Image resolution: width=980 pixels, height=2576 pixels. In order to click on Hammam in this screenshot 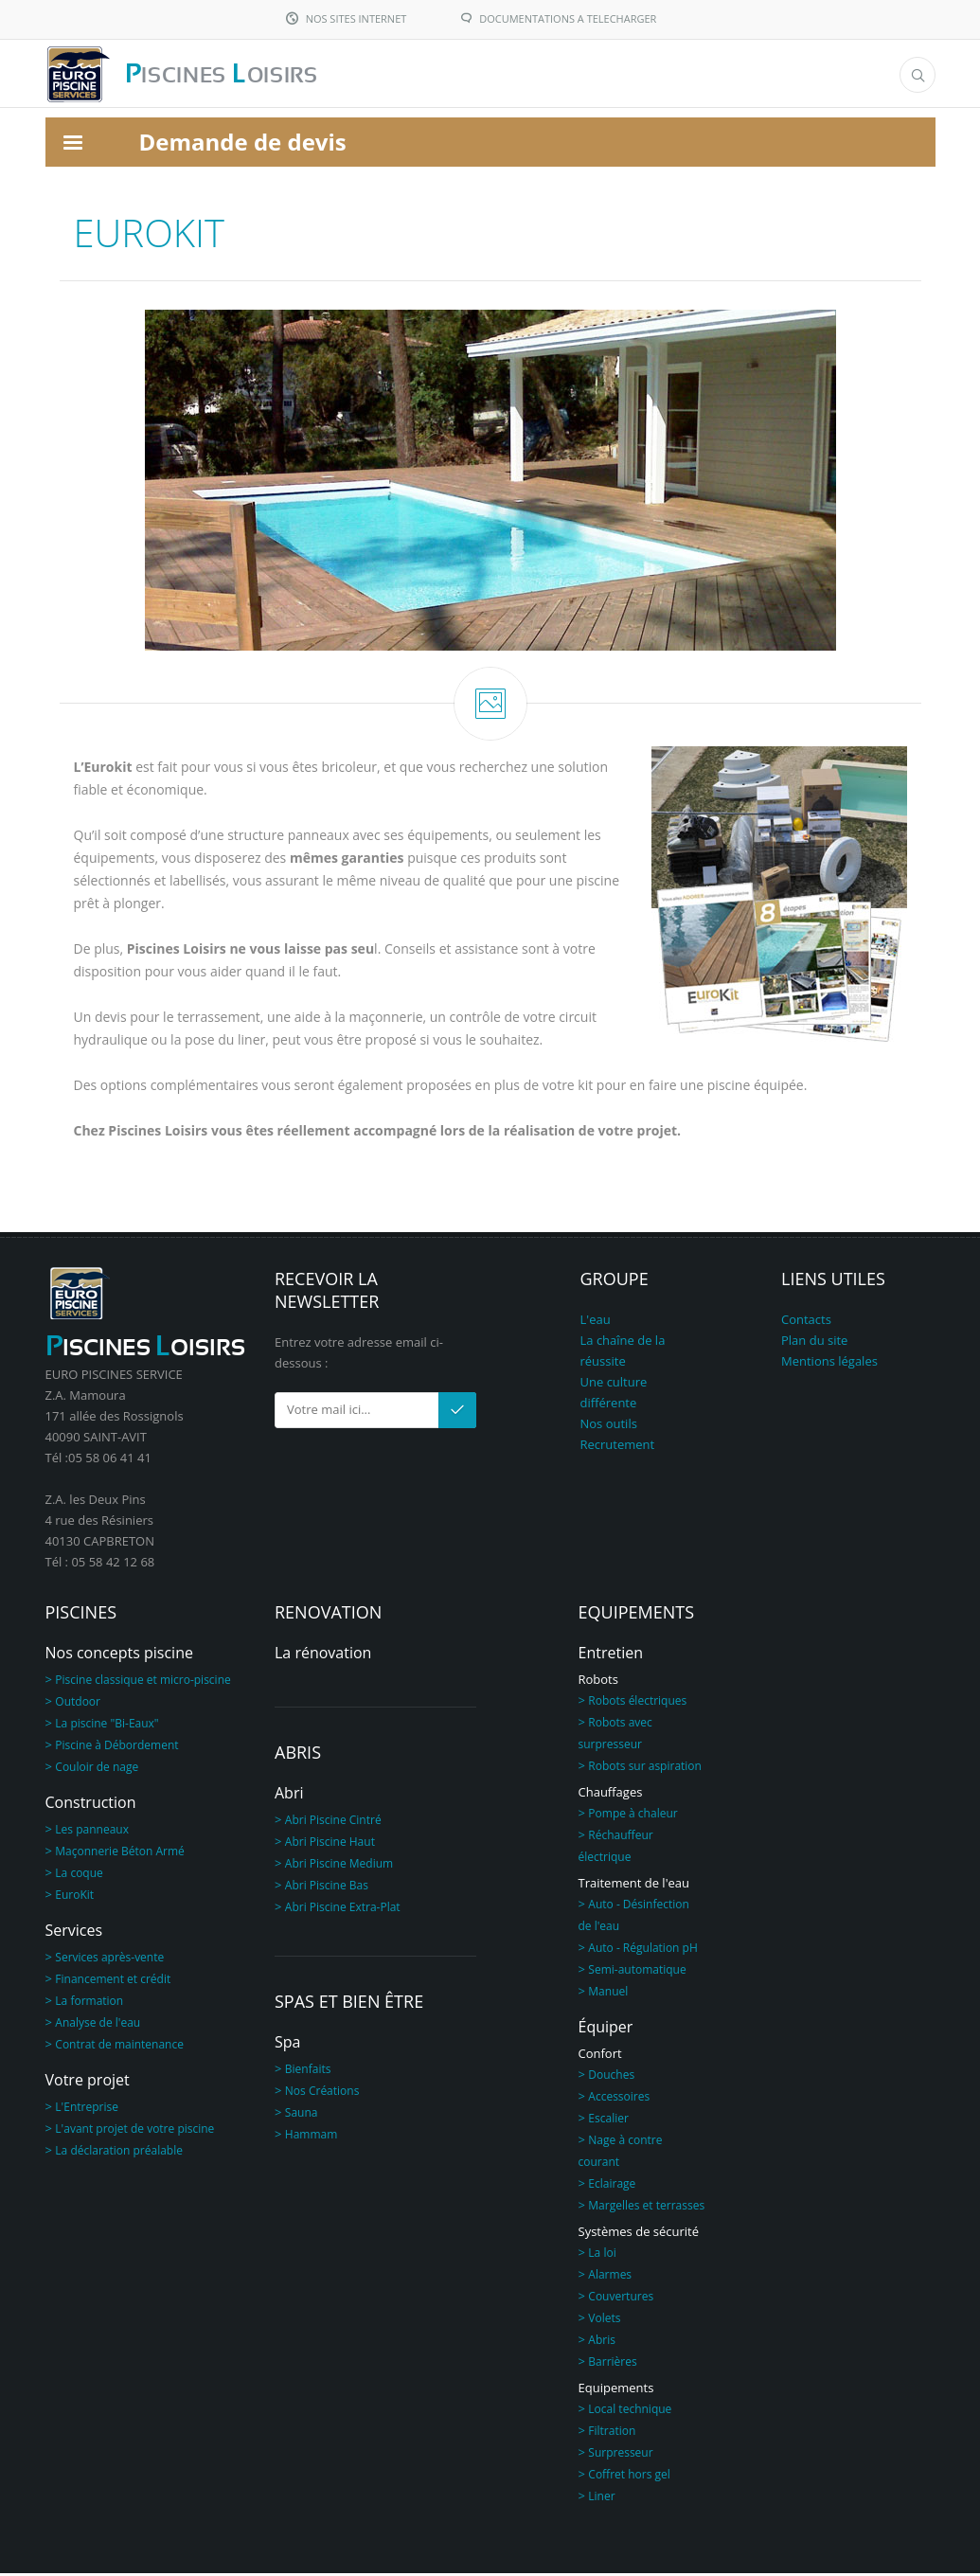, I will do `click(311, 2137)`.